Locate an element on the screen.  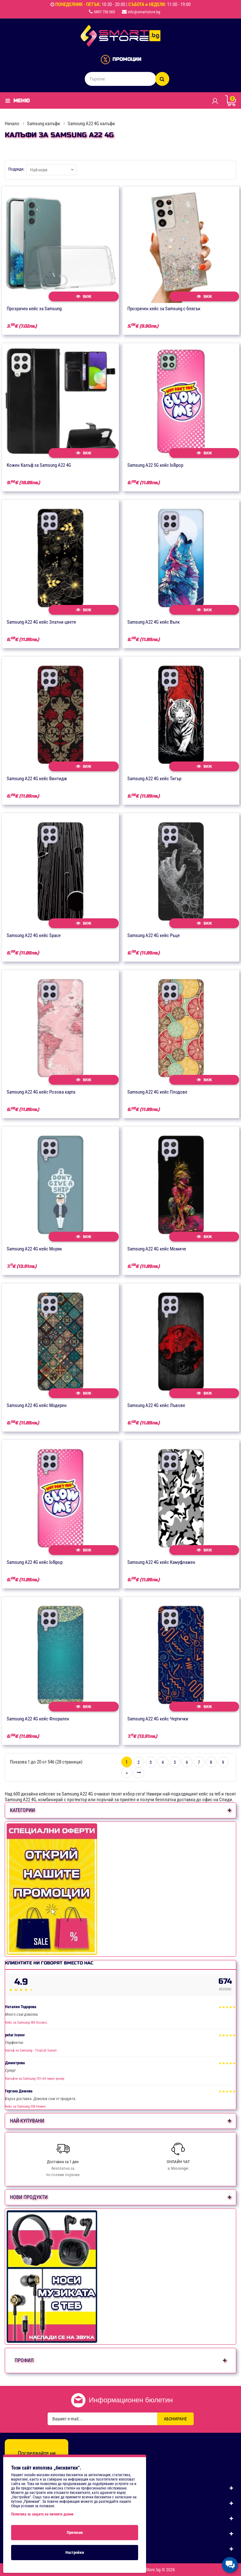
Начало is located at coordinates (12, 123).